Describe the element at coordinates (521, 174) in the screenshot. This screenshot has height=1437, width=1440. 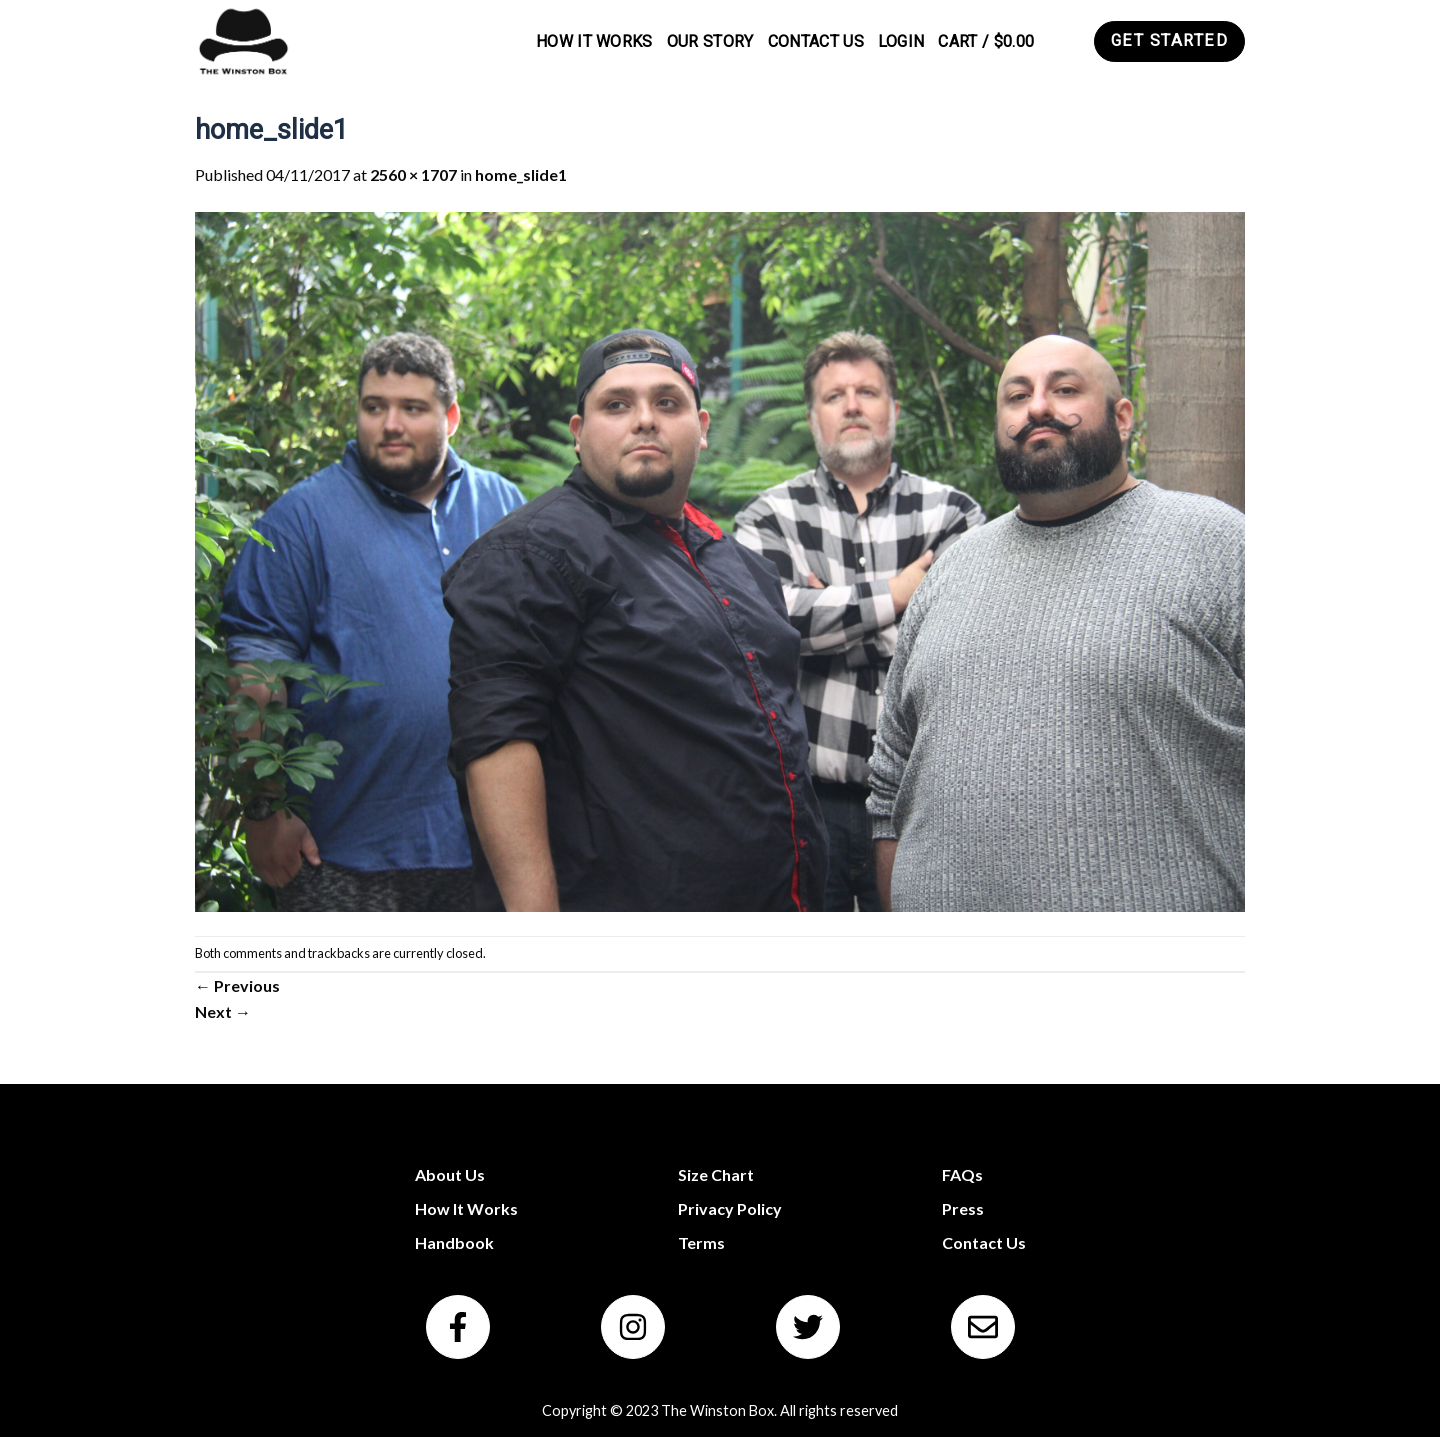
I see `home_slide1` at that location.